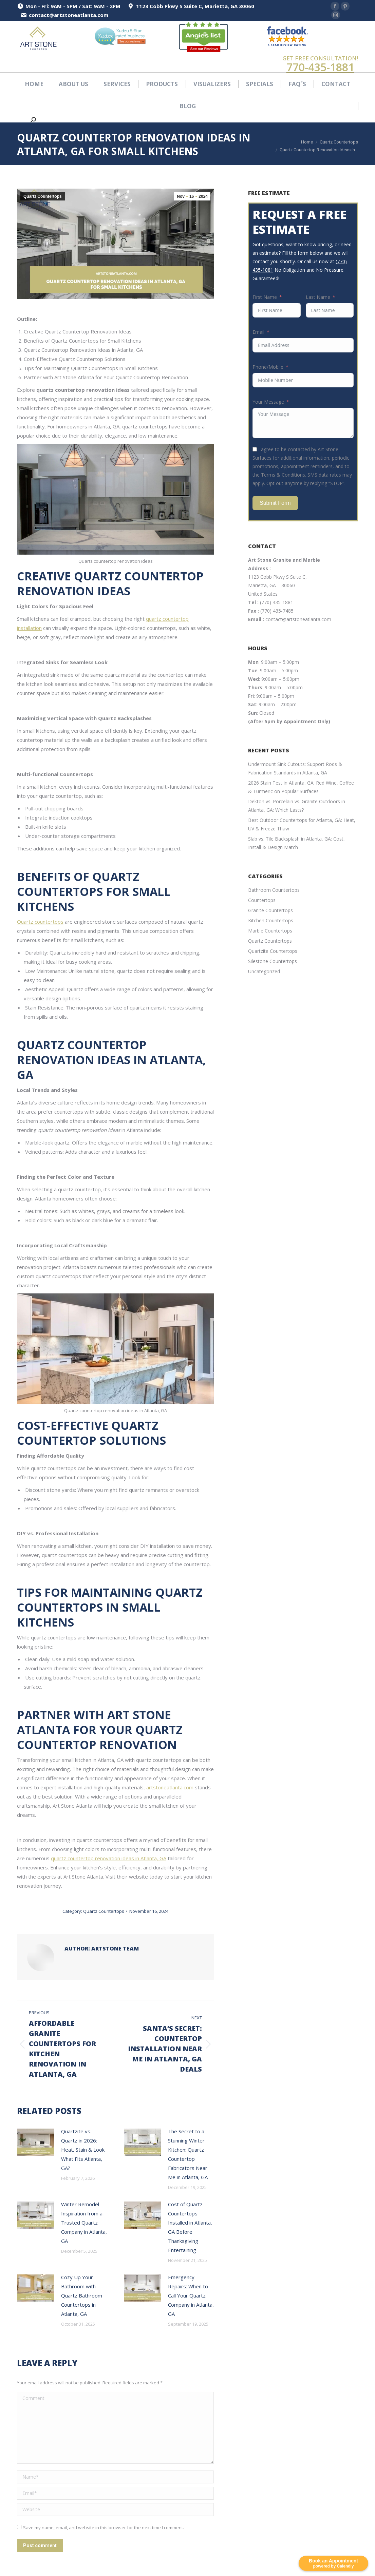 The width and height of the screenshot is (375, 2576). What do you see at coordinates (264, 297) in the screenshot?
I see `First Name` at bounding box center [264, 297].